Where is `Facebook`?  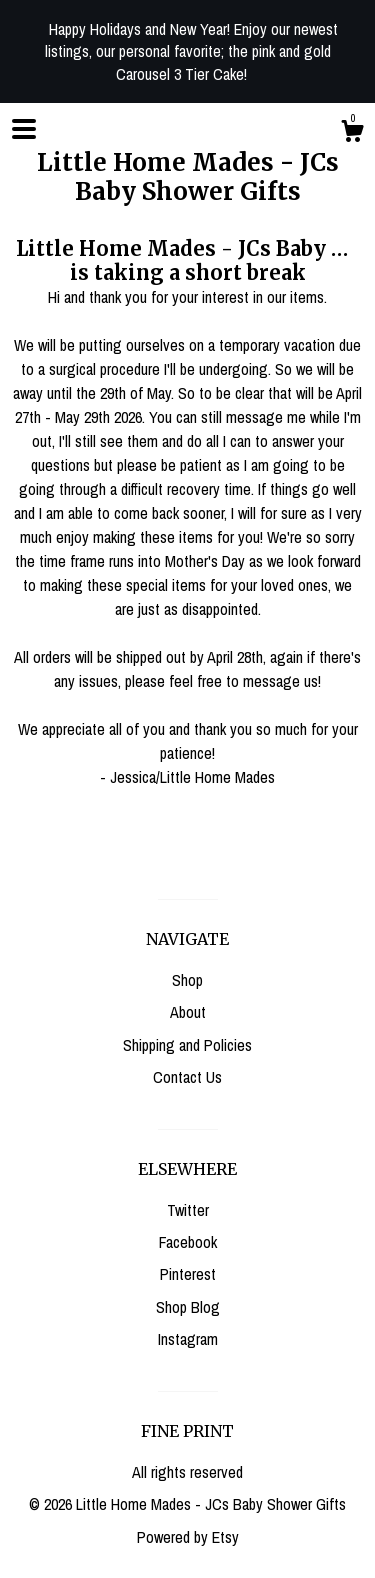
Facebook is located at coordinates (188, 1242).